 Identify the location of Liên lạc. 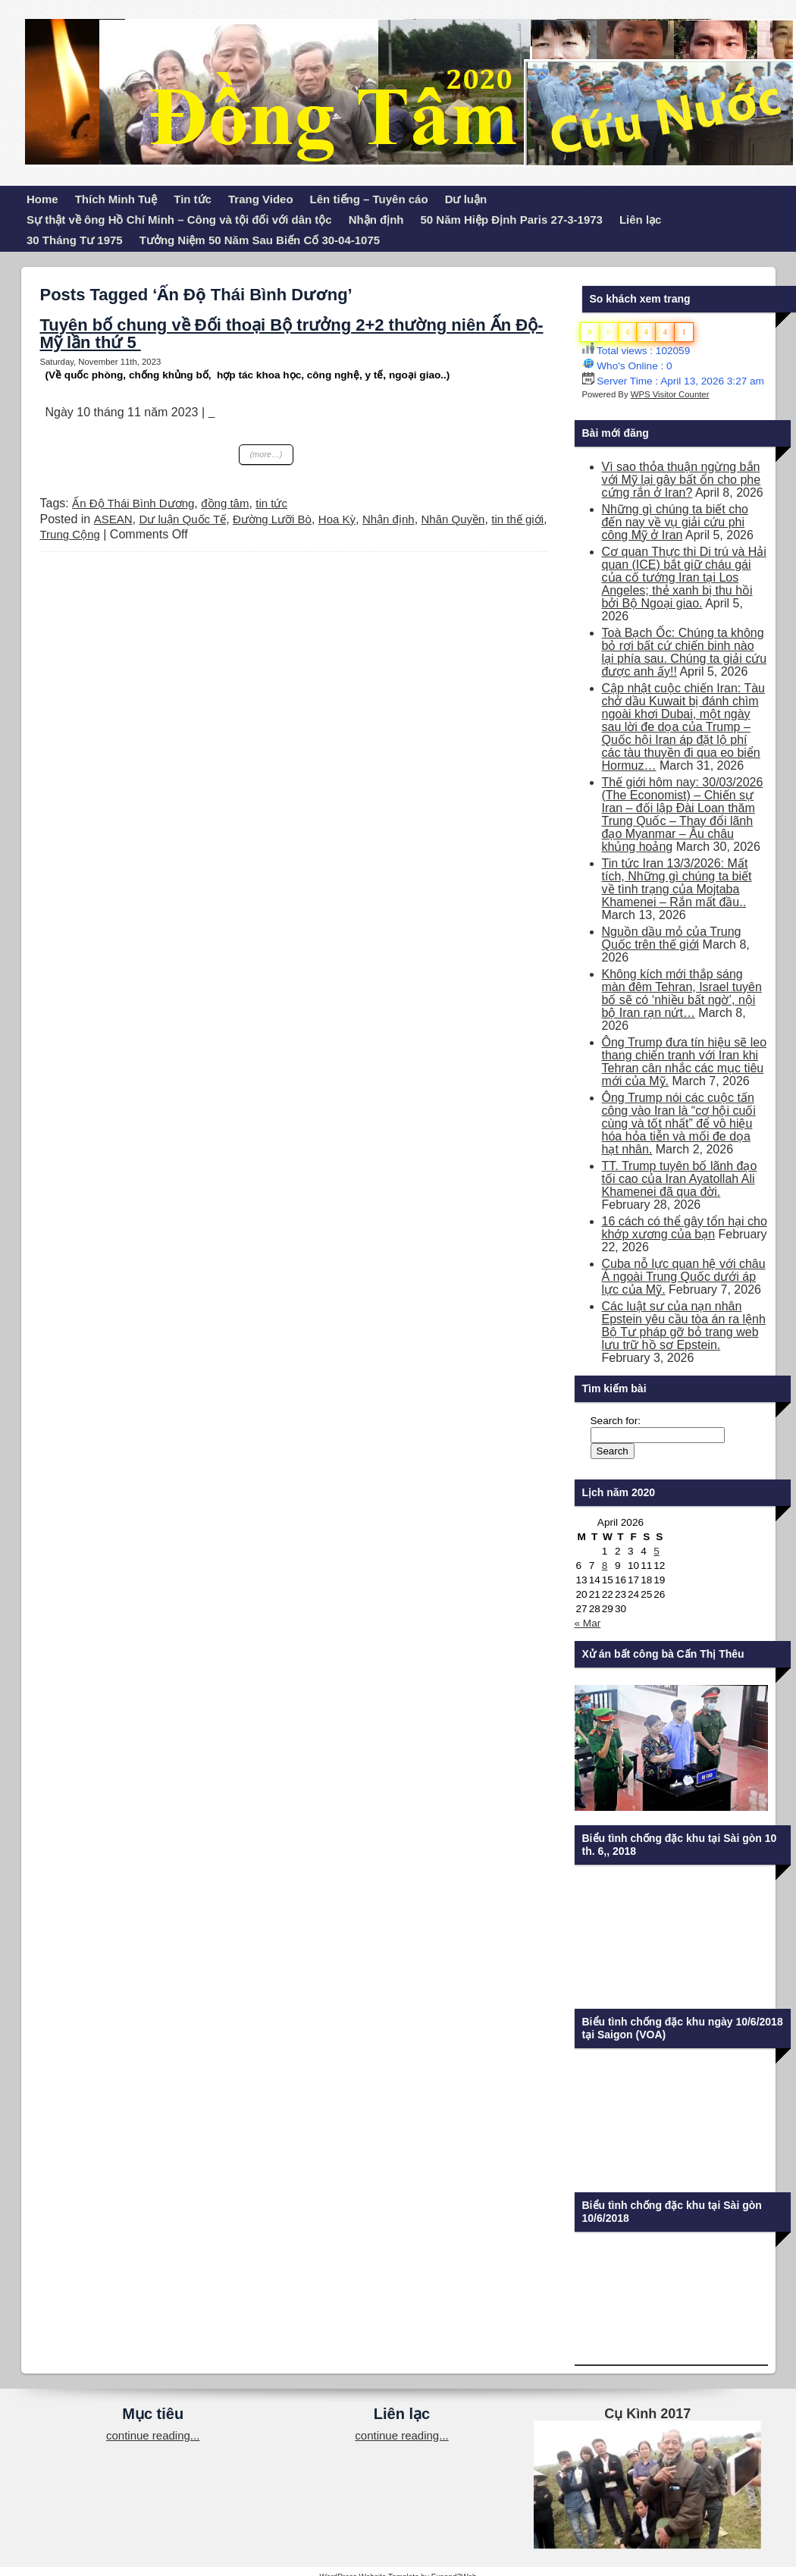
(640, 219).